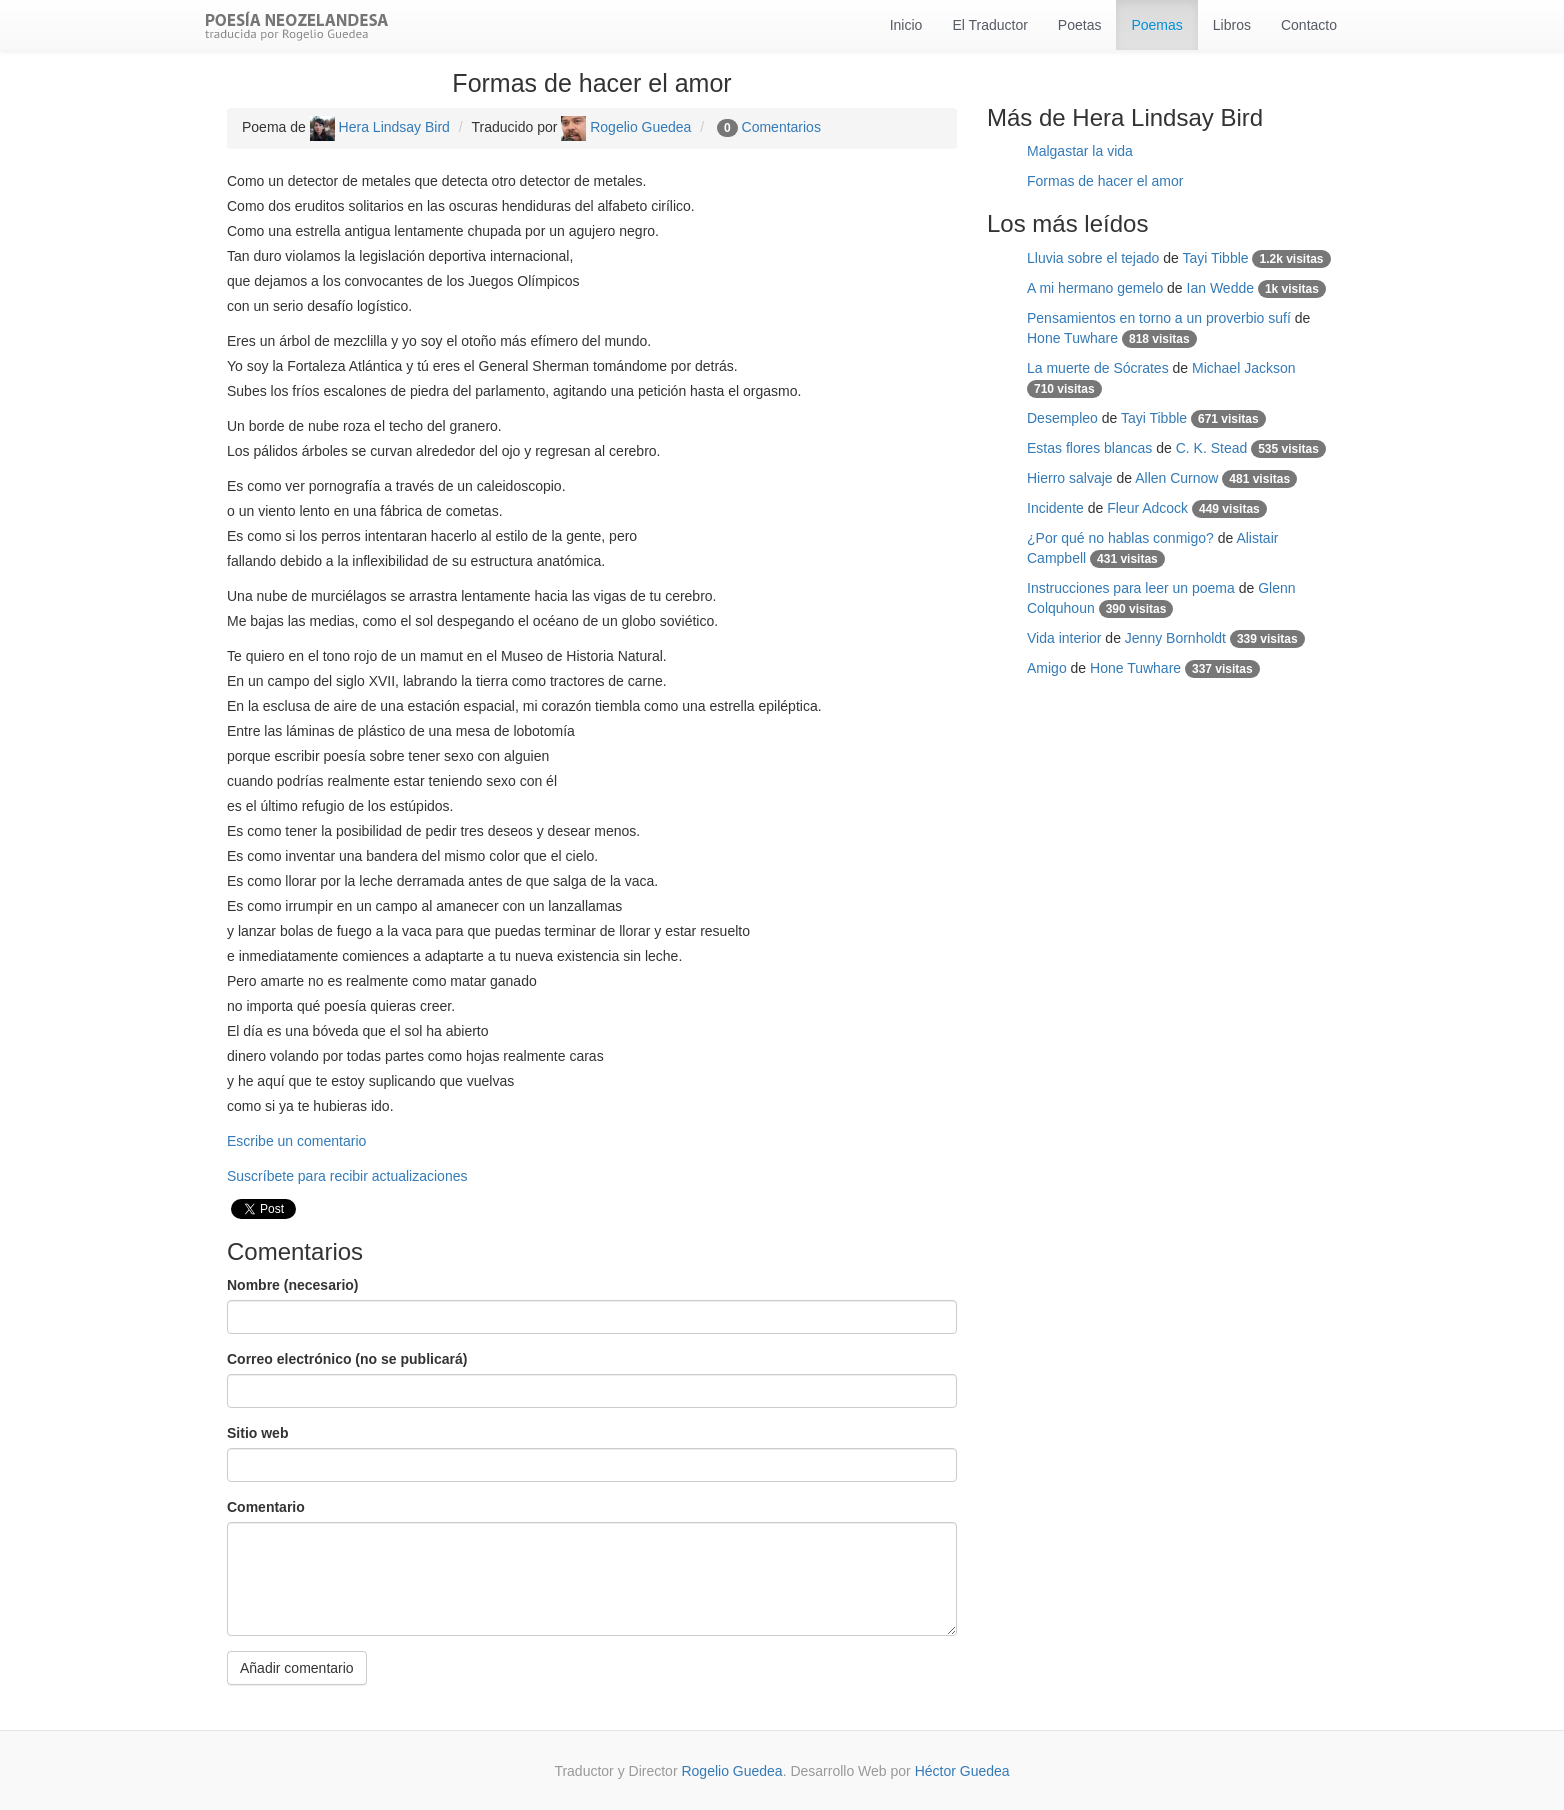 The width and height of the screenshot is (1564, 1810). What do you see at coordinates (1220, 288) in the screenshot?
I see `Ian Wedde` at bounding box center [1220, 288].